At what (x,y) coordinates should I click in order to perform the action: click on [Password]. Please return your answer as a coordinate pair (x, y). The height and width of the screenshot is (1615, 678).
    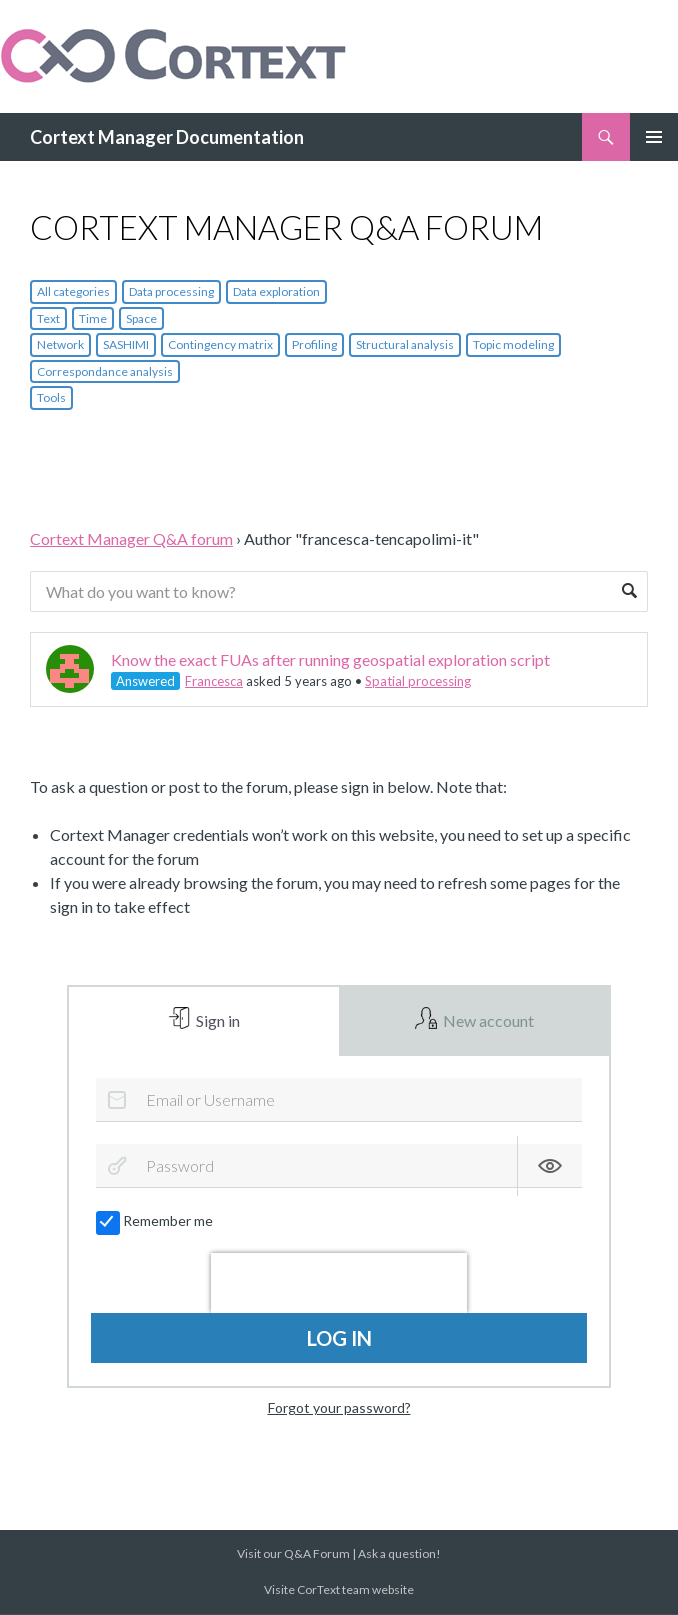
    Looking at the image, I should click on (338, 1168).